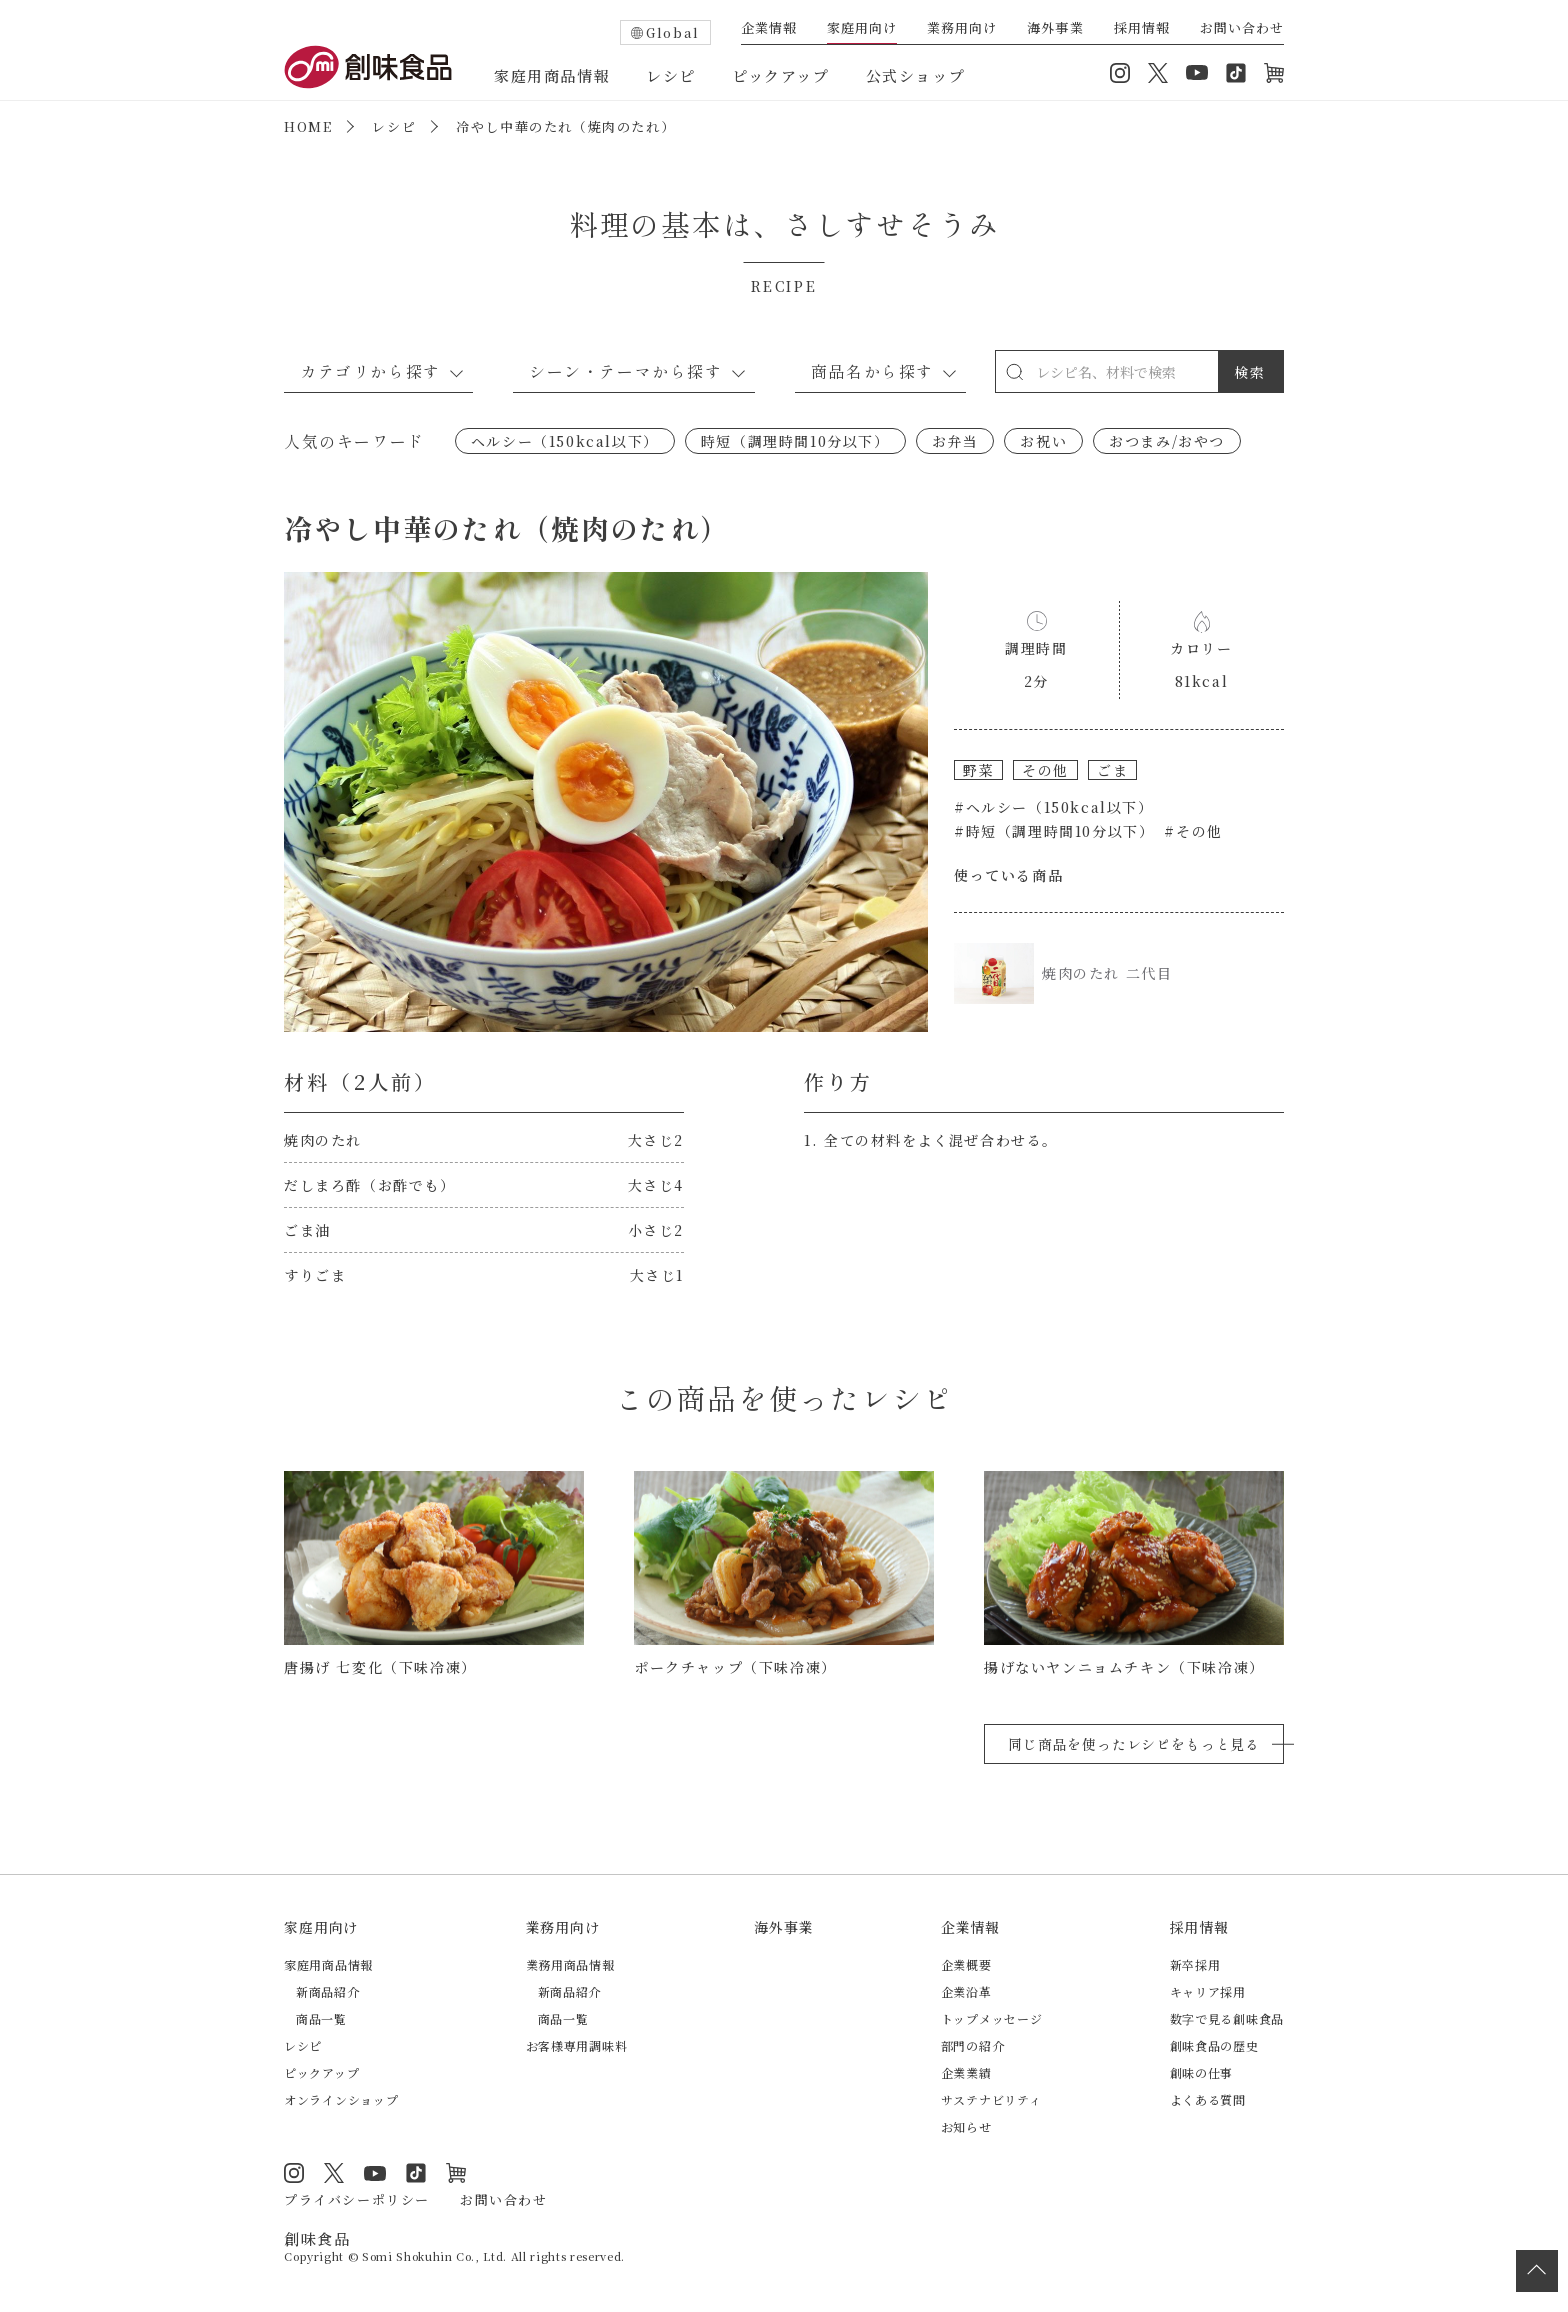 The image size is (1568, 2312). Describe the element at coordinates (991, 2099) in the screenshot. I see `サステナビリティ` at that location.